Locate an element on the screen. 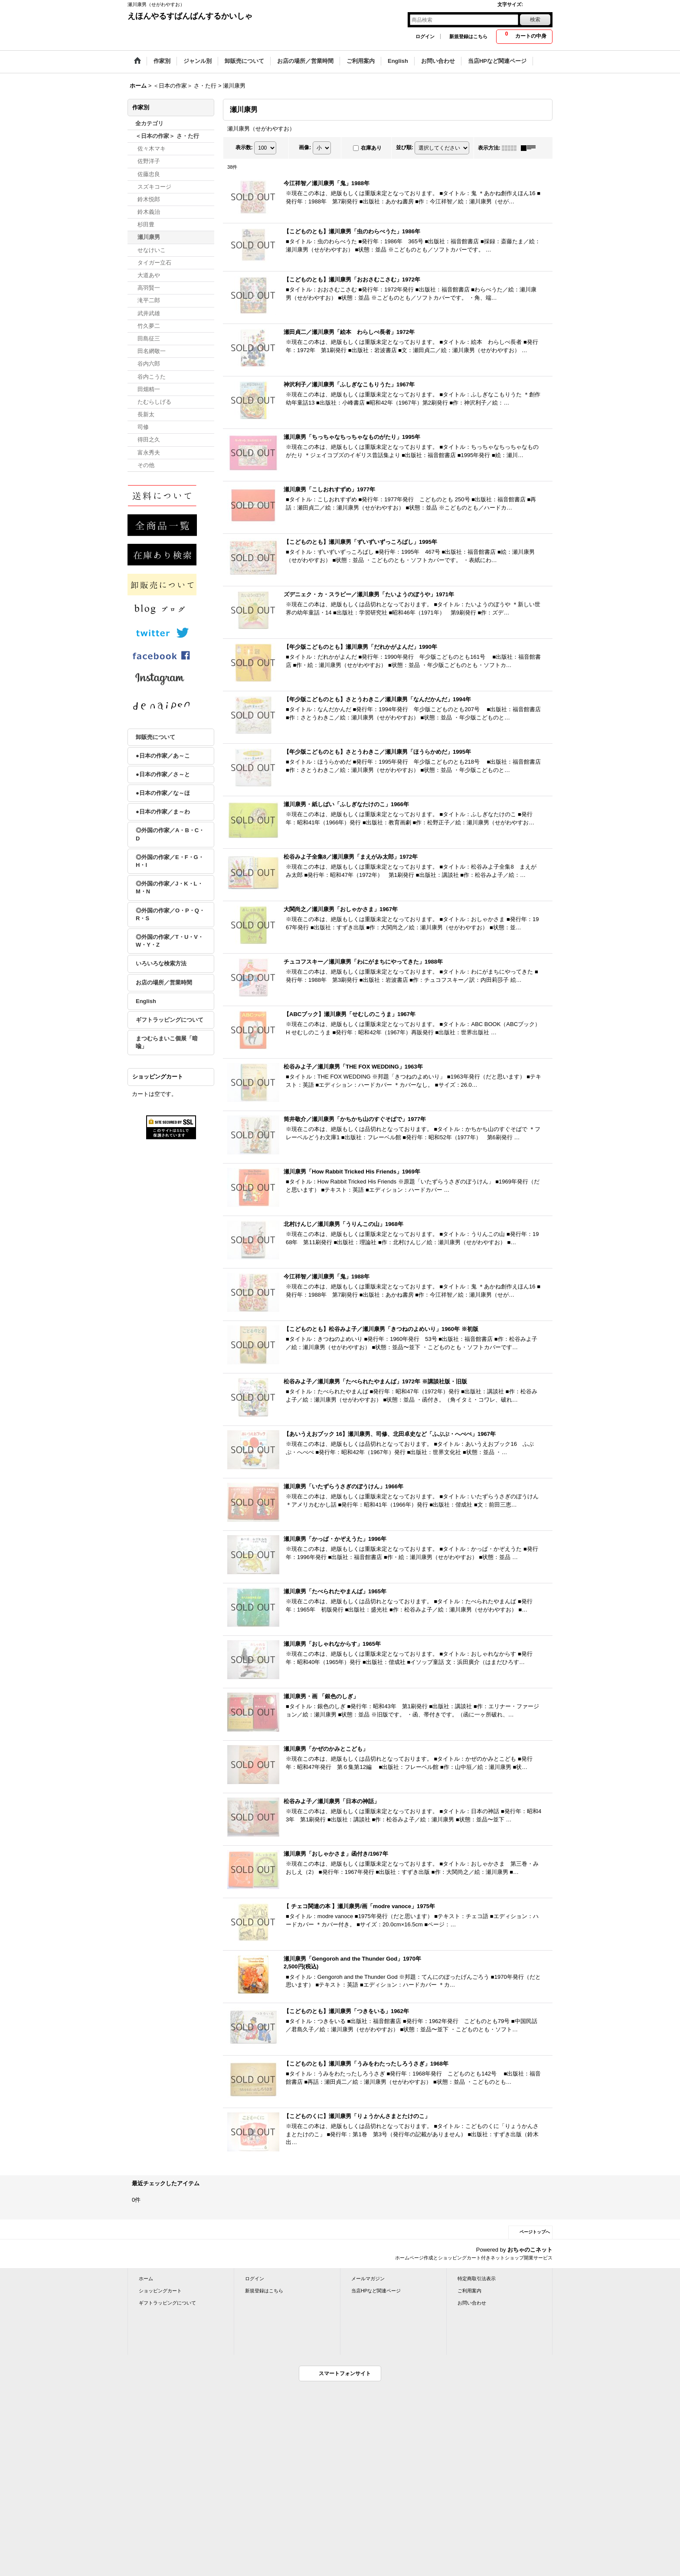 The image size is (680, 2576). まつむらまいこ個展「暗喩」 is located at coordinates (167, 1042).